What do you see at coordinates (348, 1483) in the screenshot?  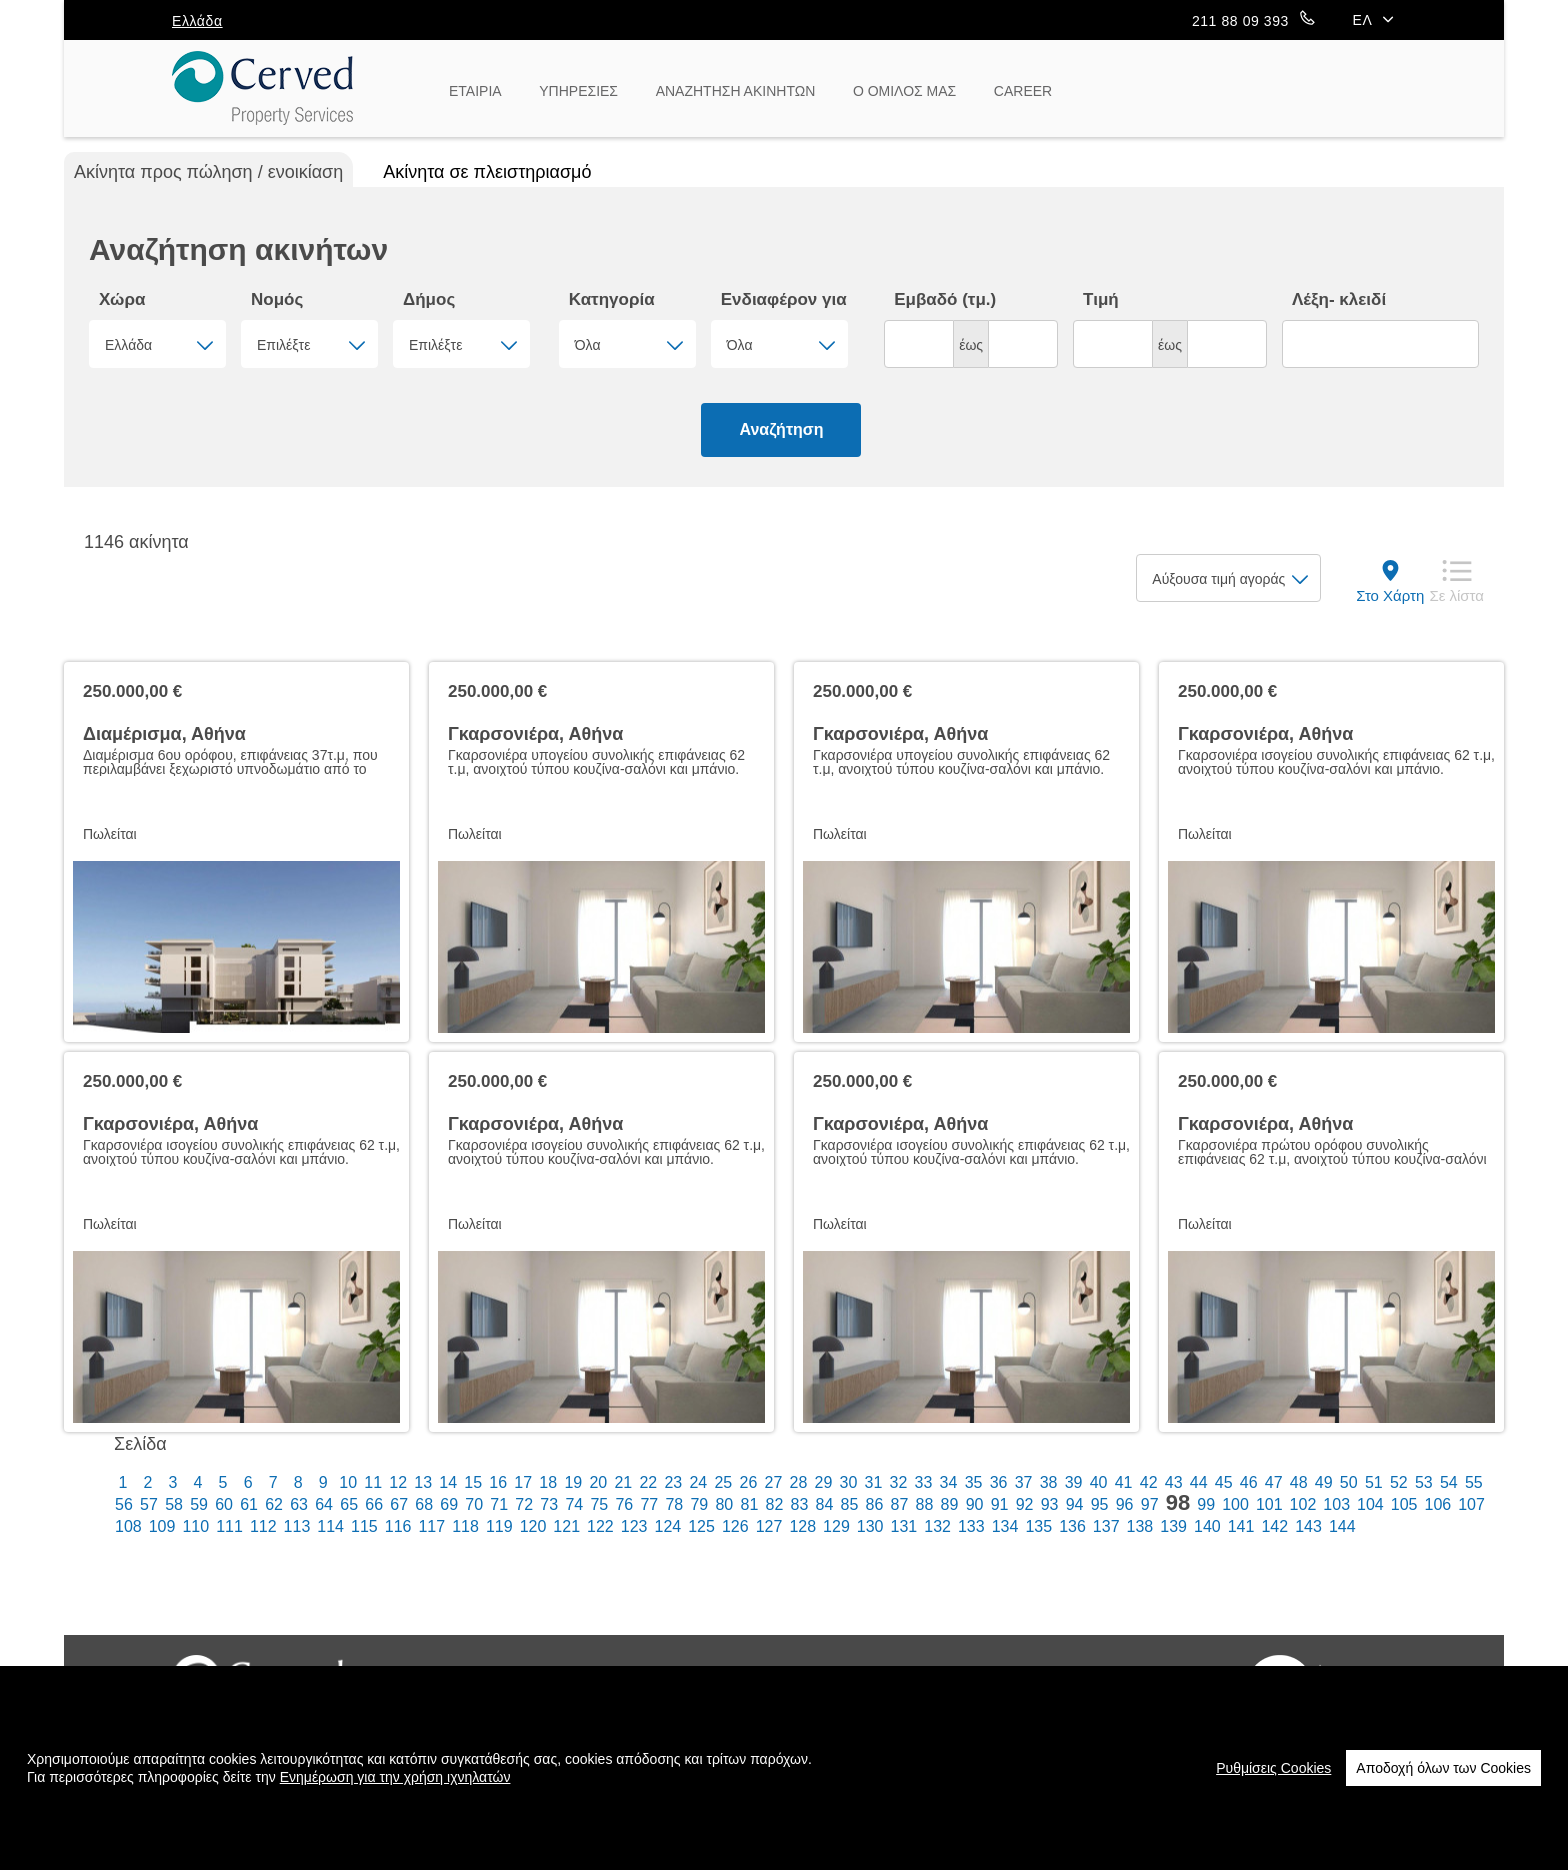 I see `10` at bounding box center [348, 1483].